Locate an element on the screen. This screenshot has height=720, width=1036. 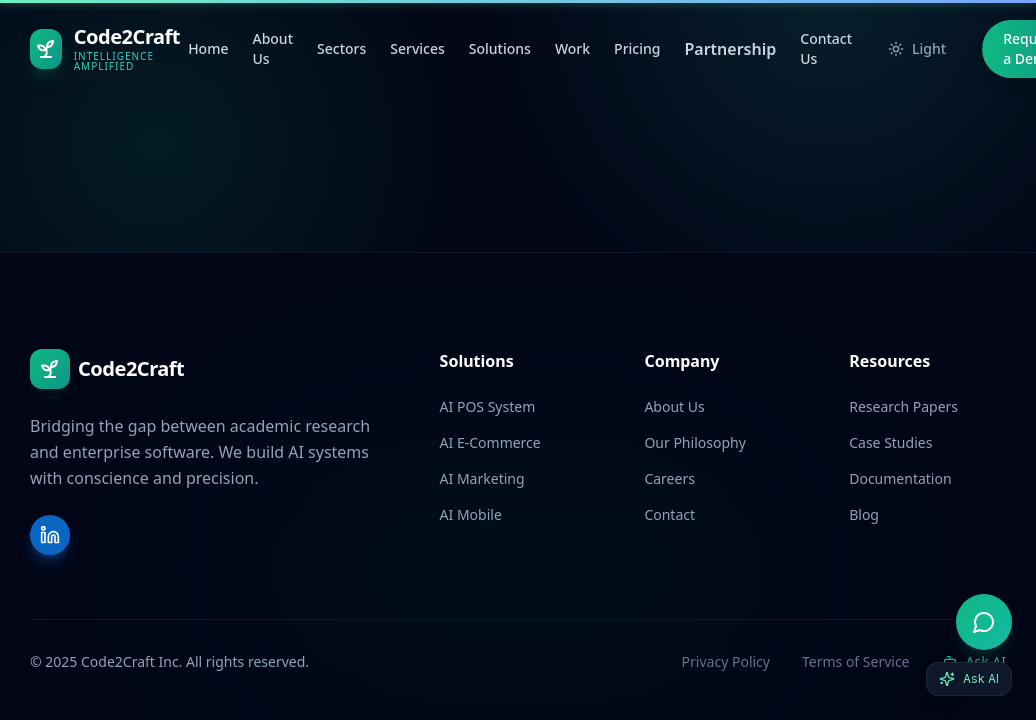
Services is located at coordinates (417, 48).